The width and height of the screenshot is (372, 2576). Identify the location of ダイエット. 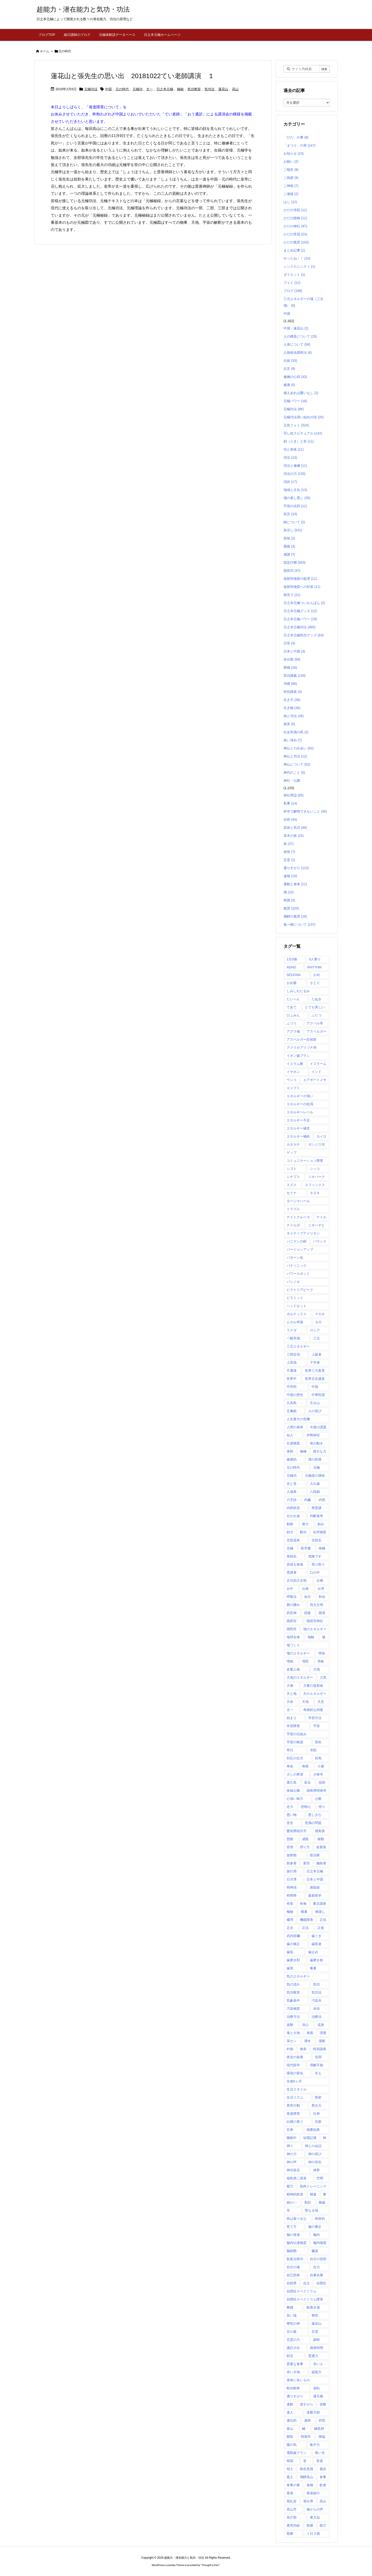
(294, 274).